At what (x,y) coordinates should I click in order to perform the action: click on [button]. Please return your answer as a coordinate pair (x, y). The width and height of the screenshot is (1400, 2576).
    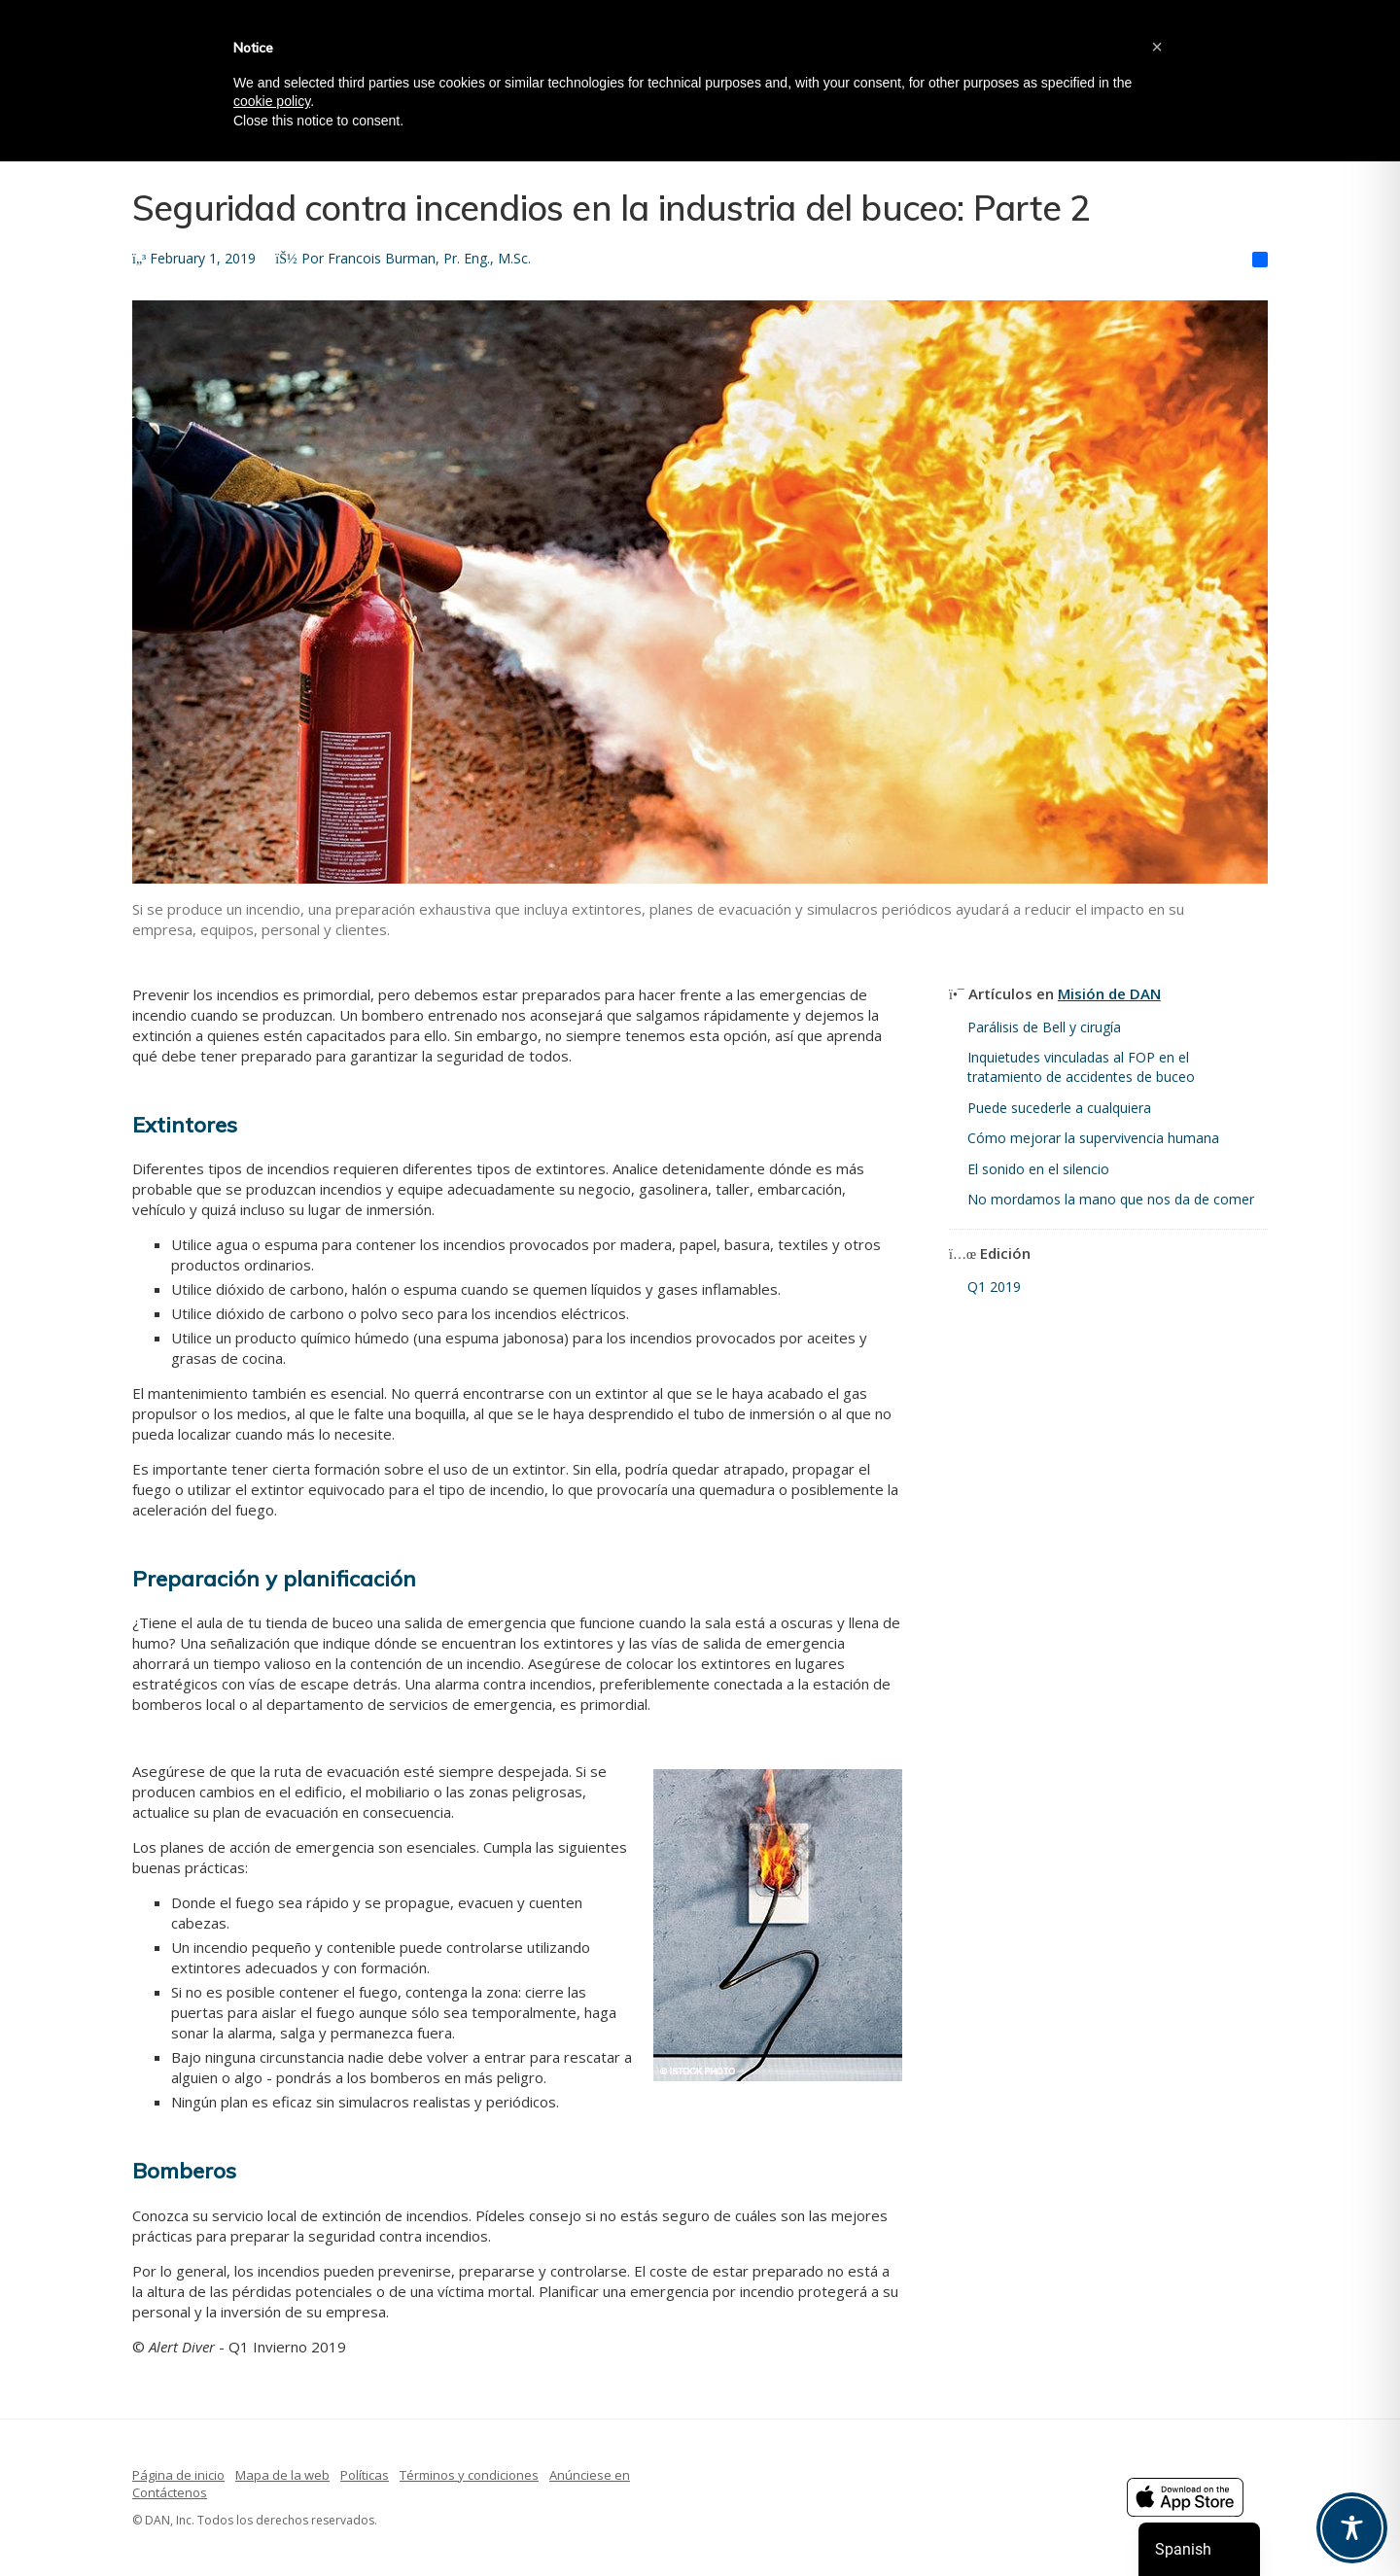
    Looking at the image, I should click on (1156, 46).